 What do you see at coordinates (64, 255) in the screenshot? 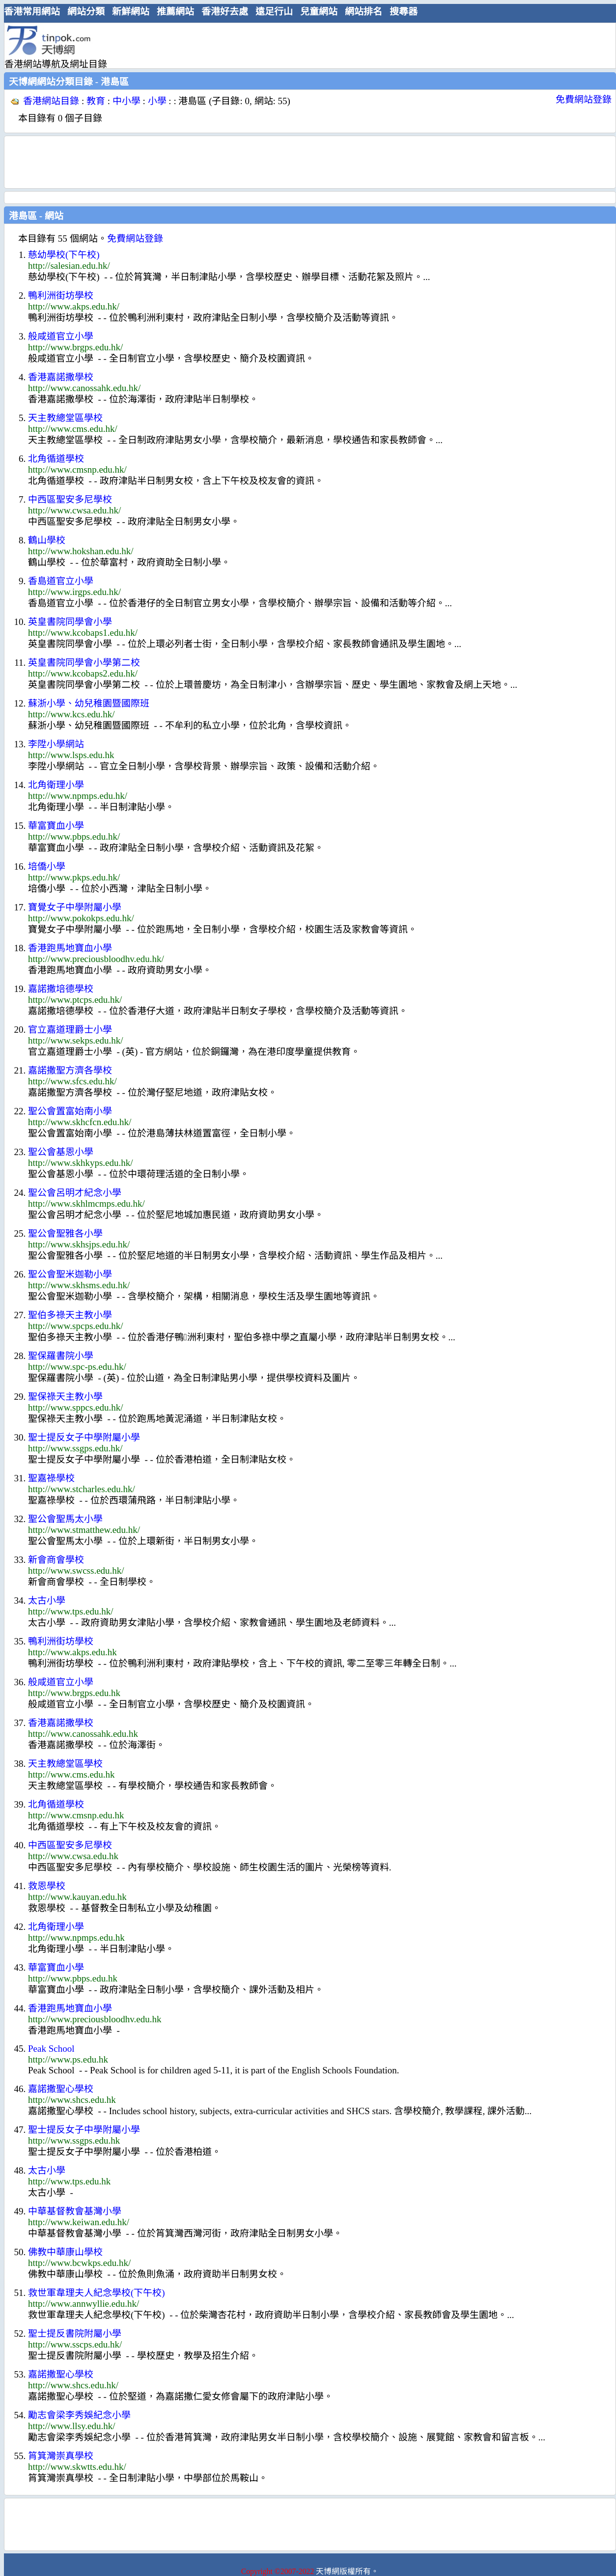
I see `慈幼學校(下午校)` at bounding box center [64, 255].